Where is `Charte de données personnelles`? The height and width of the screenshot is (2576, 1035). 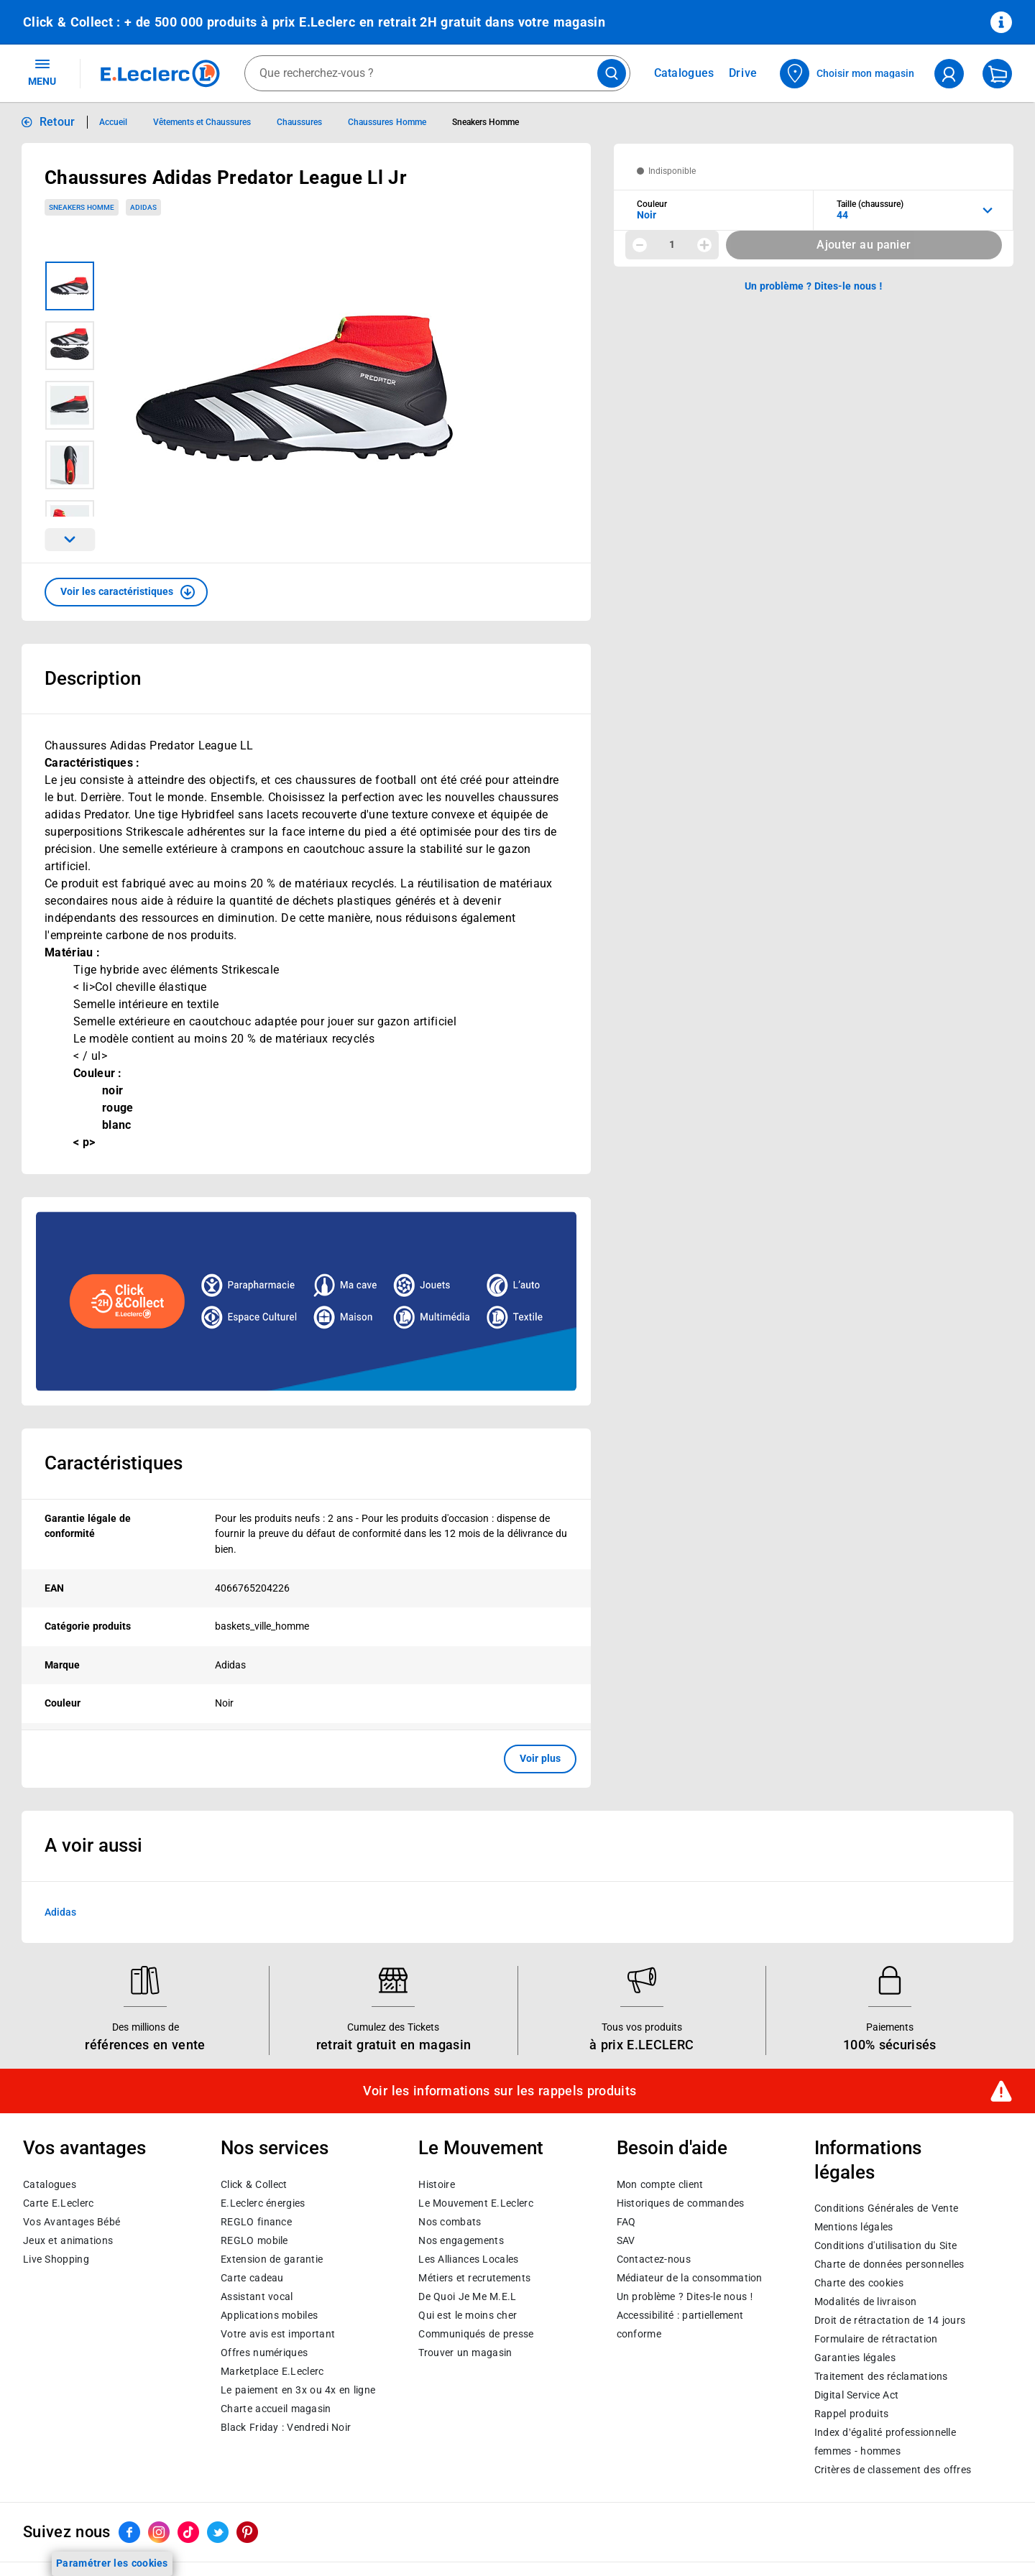
Charte de données personnelles is located at coordinates (889, 2265).